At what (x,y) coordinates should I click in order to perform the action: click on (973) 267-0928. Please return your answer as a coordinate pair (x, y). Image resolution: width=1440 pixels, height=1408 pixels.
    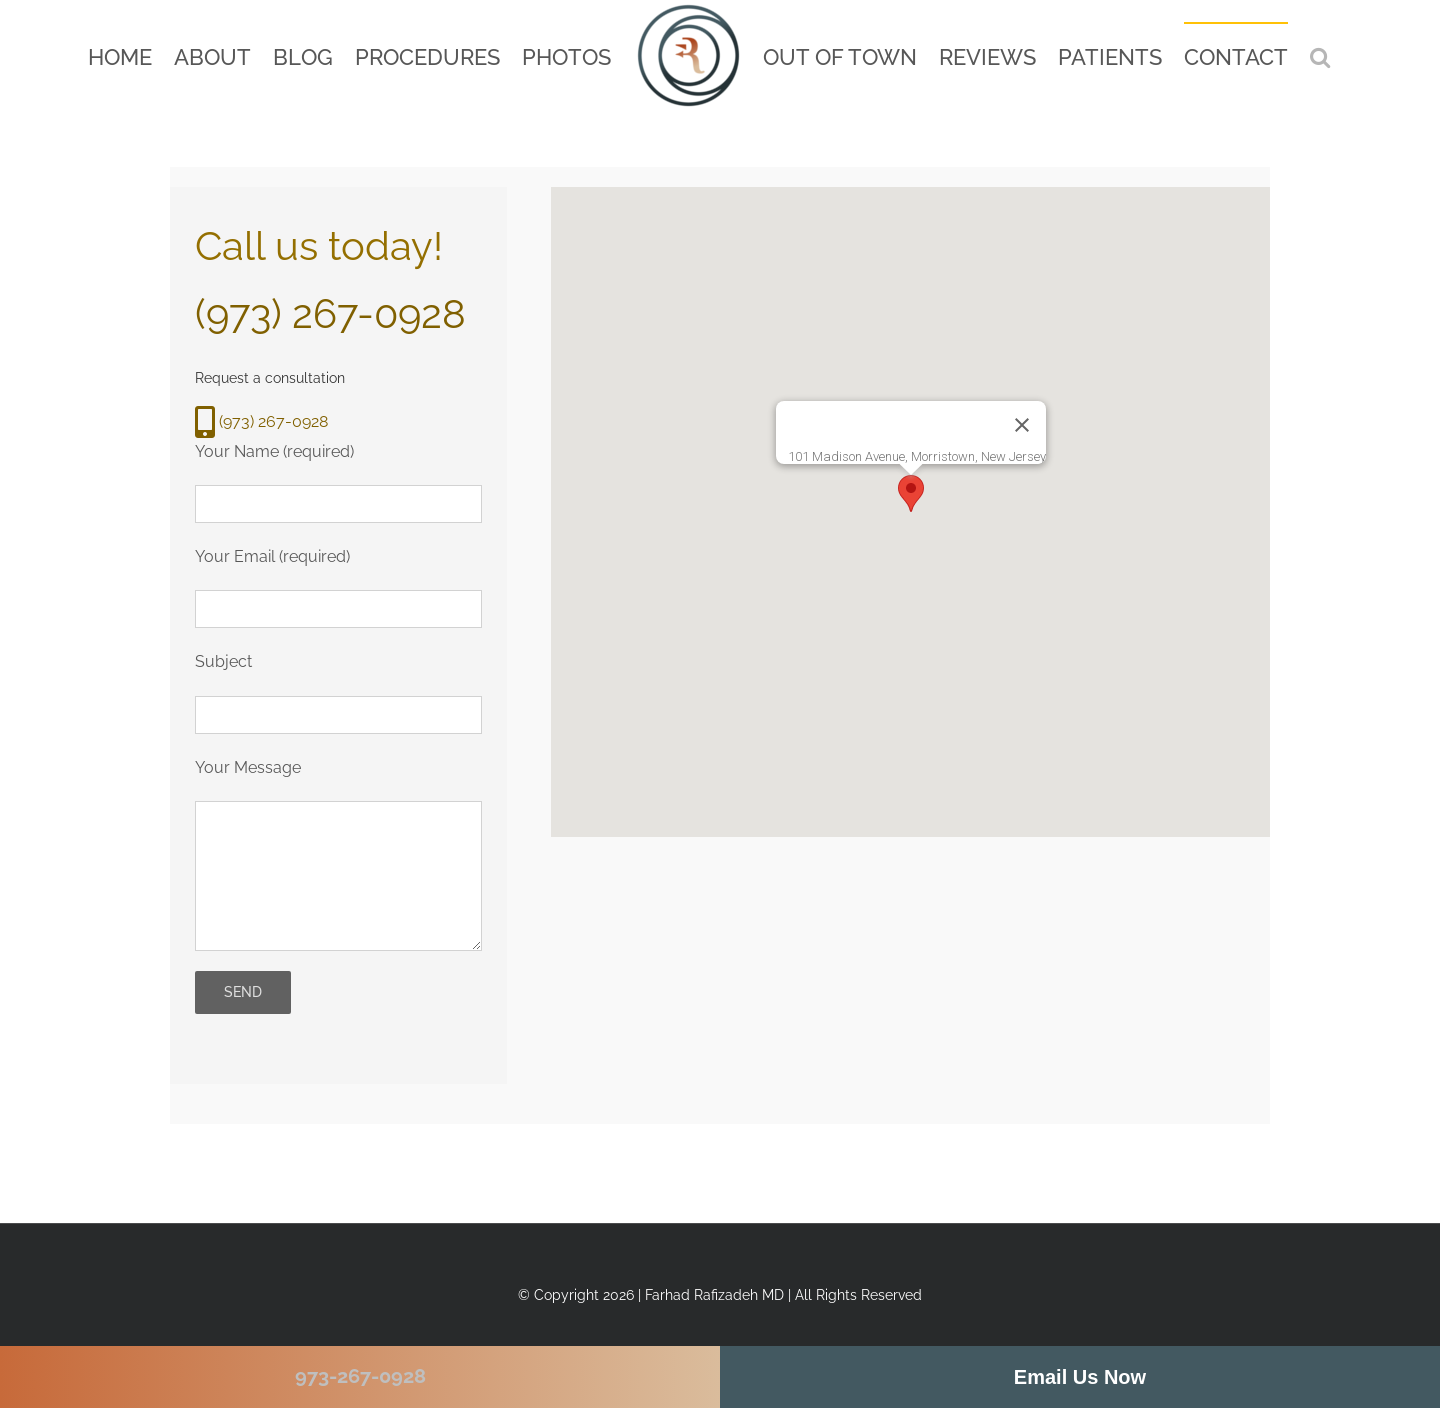
    Looking at the image, I should click on (330, 313).